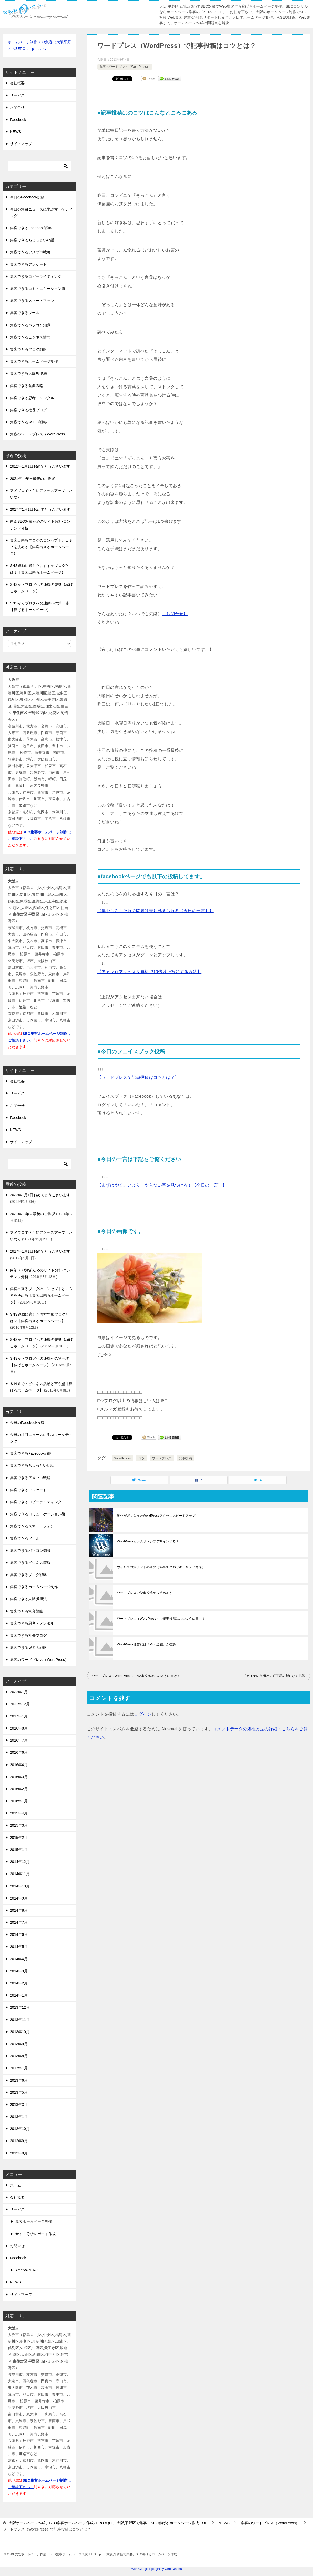 Image resolution: width=313 pixels, height=2576 pixels. Describe the element at coordinates (20, 2007) in the screenshot. I see `2013年12月` at that location.